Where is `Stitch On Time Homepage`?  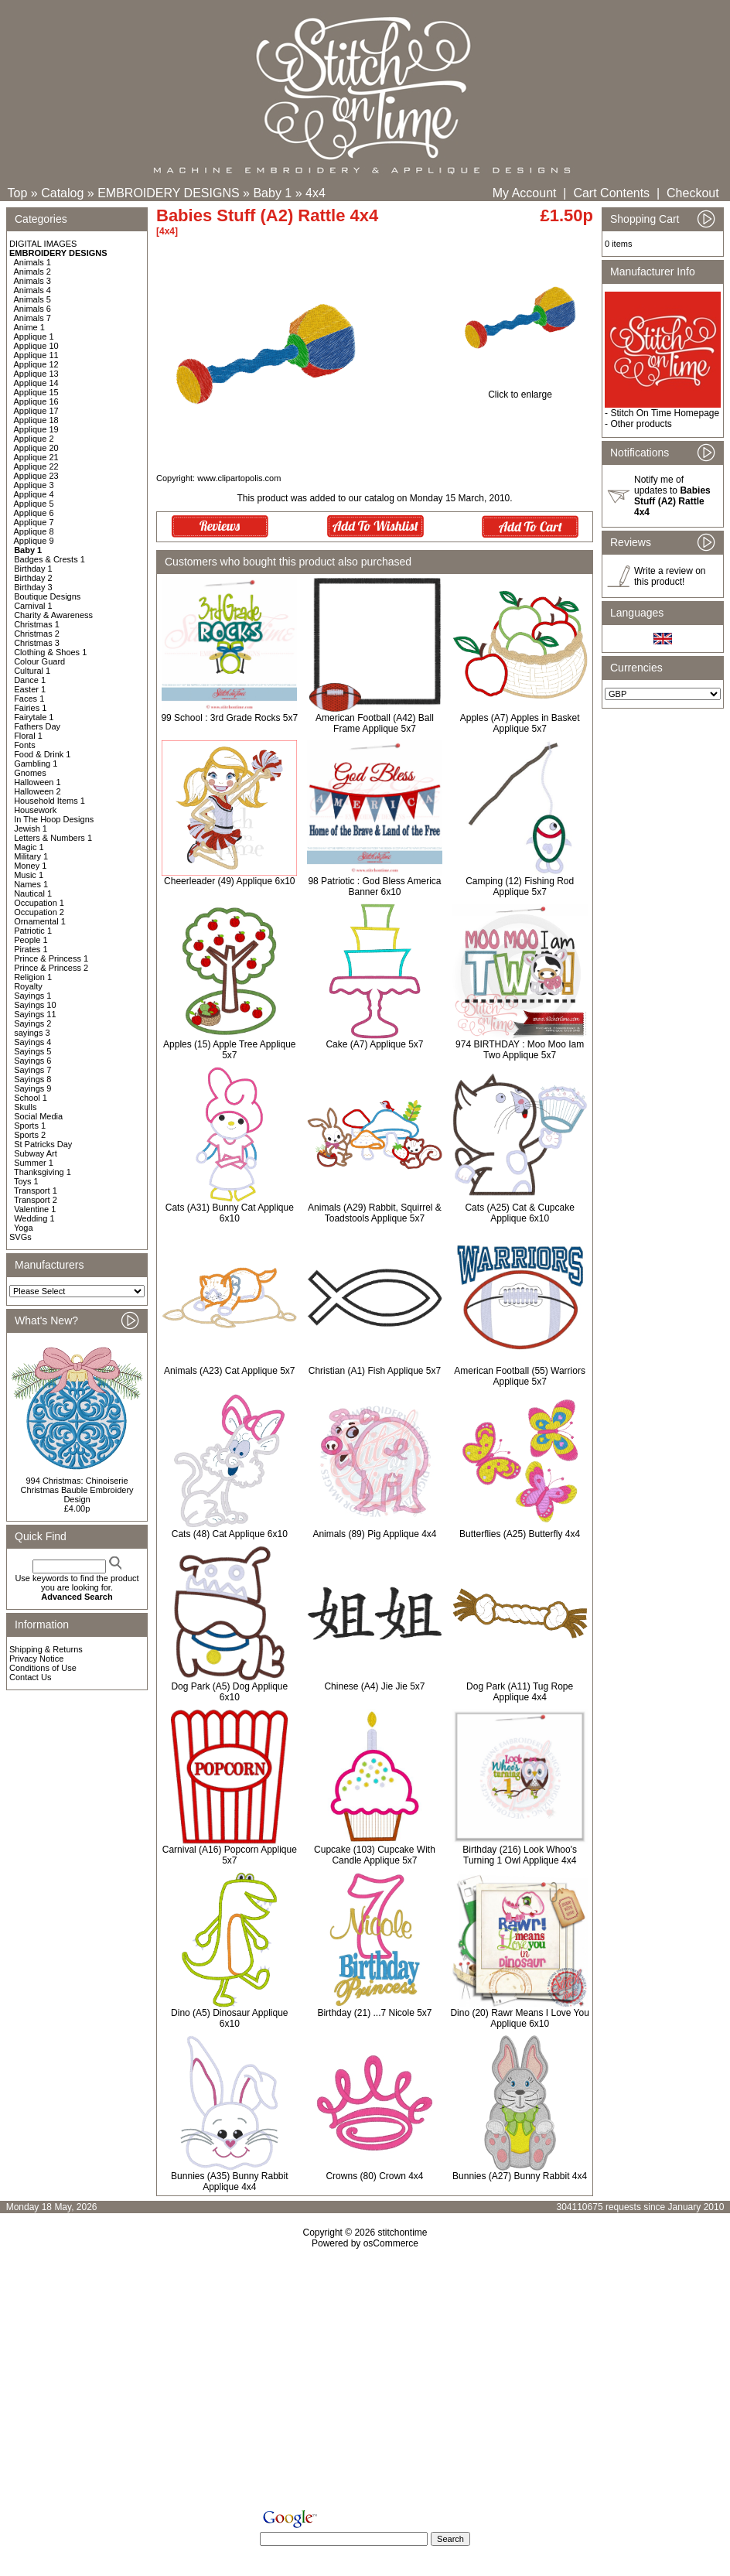 Stitch On Time Homepage is located at coordinates (664, 413).